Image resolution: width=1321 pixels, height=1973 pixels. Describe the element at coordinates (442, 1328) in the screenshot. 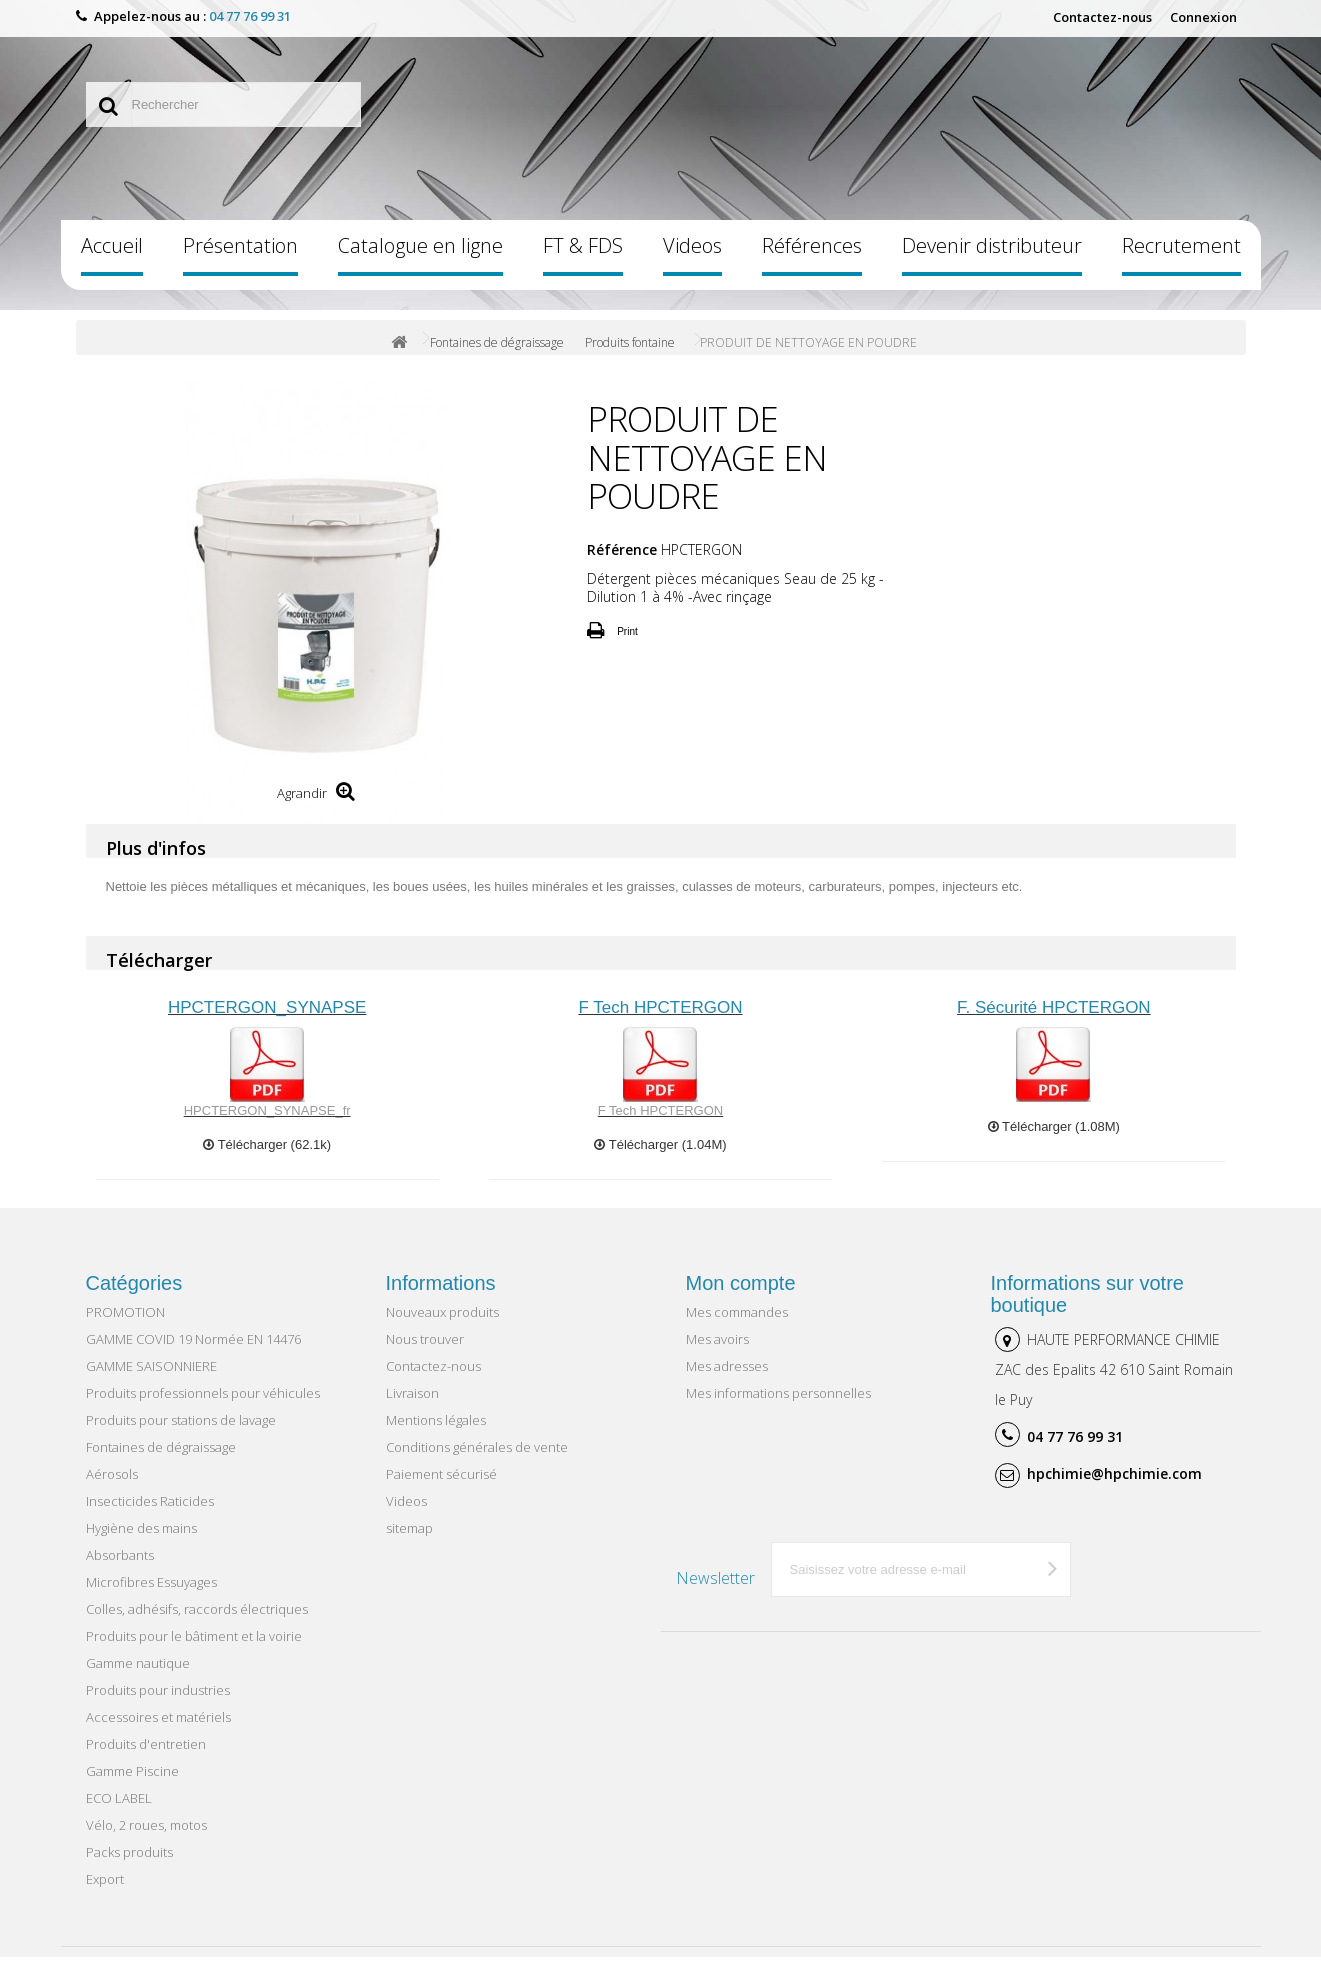

I see `Nouveaux produits` at that location.